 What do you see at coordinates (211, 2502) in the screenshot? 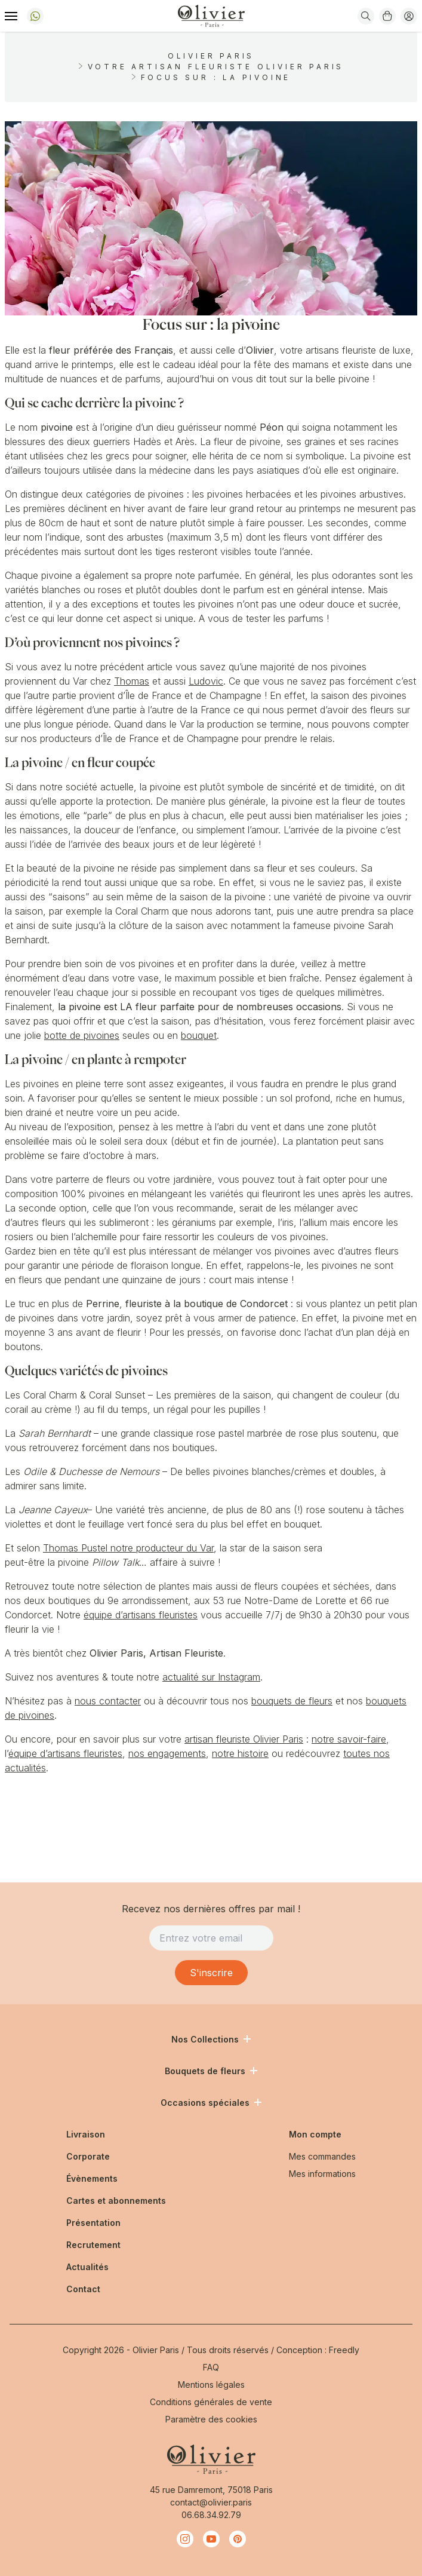
I see `contact@olivier.paris` at bounding box center [211, 2502].